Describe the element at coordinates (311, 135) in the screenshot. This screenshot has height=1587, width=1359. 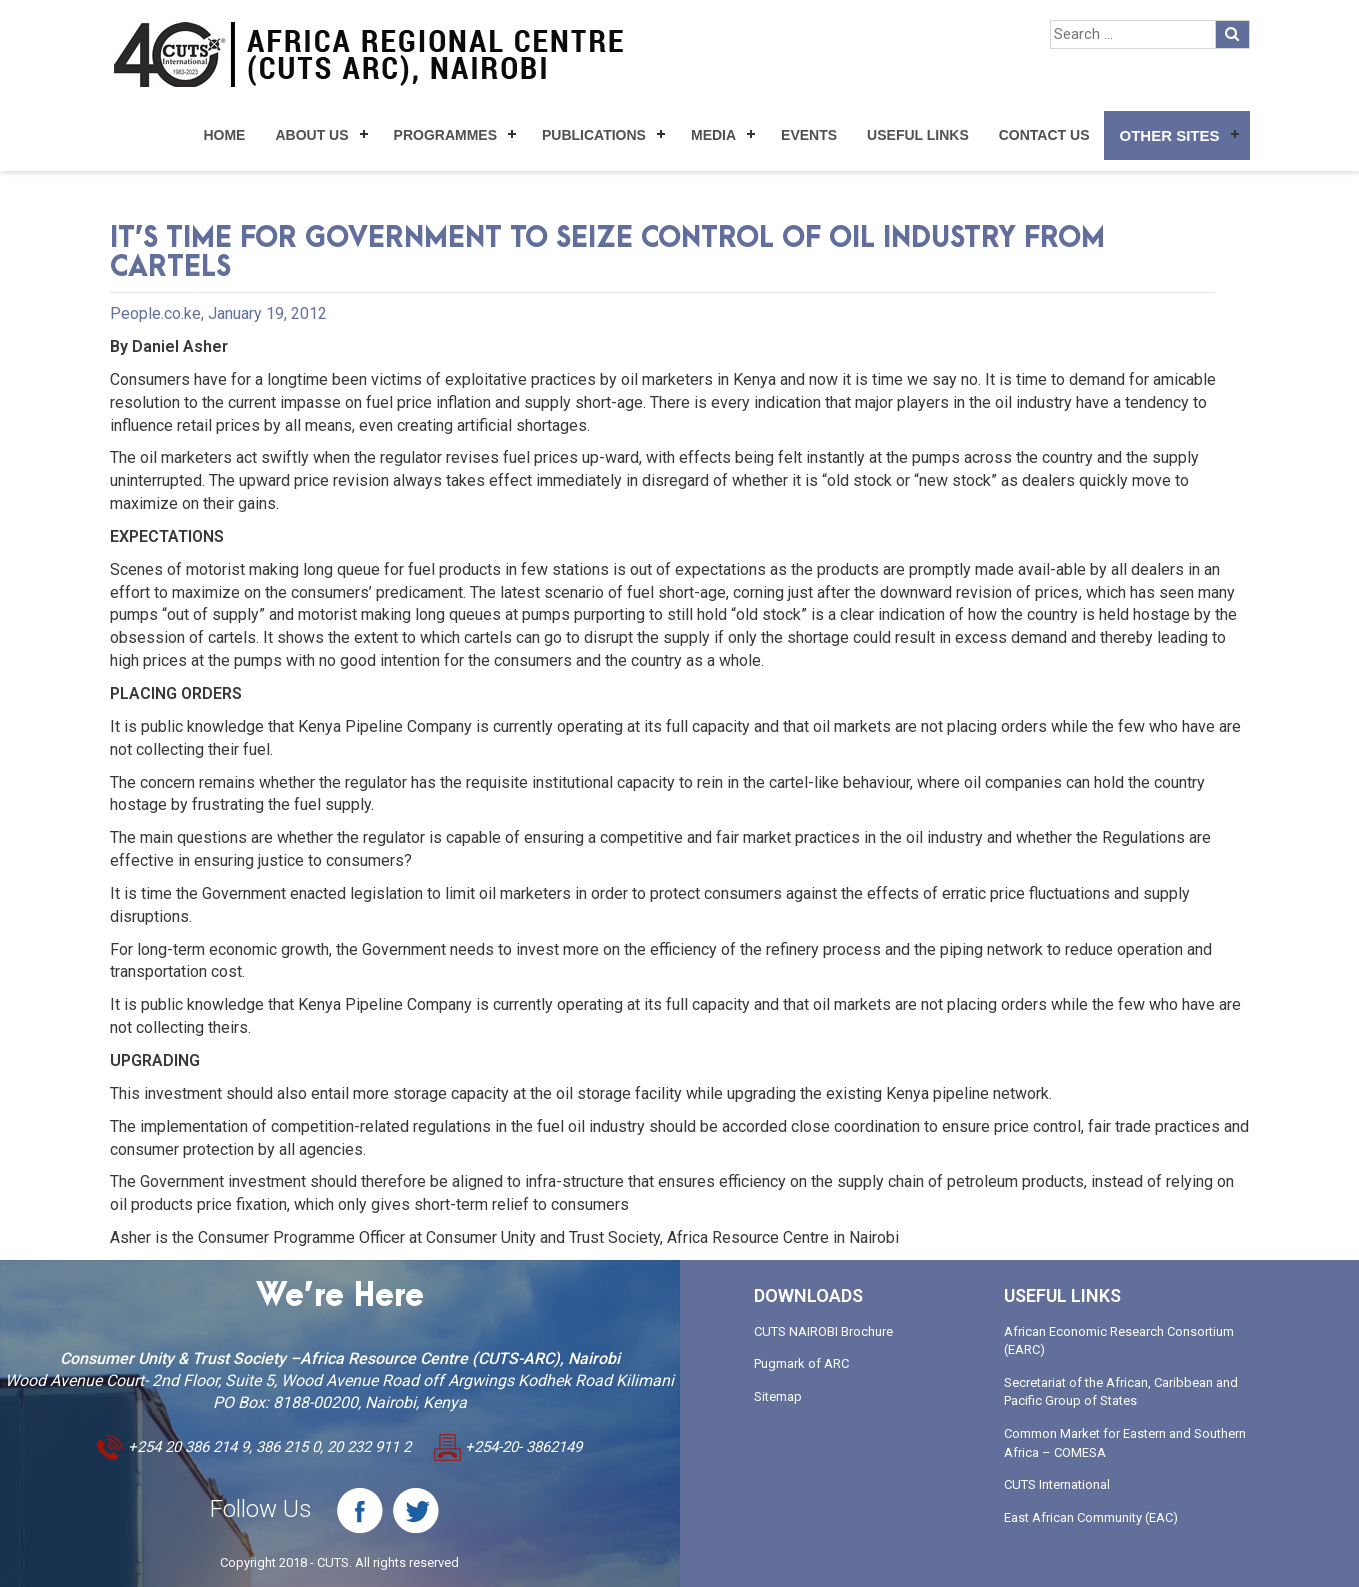
I see `About Us` at that location.